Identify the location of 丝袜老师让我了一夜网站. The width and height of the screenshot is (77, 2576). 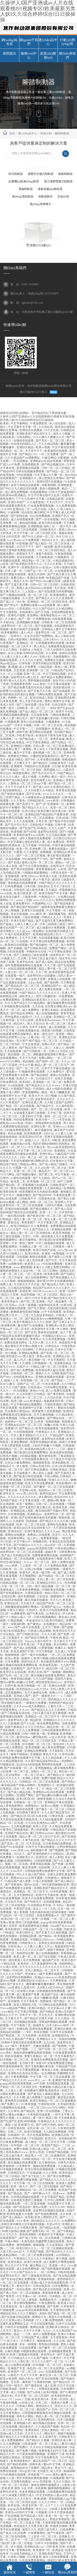
(16, 749).